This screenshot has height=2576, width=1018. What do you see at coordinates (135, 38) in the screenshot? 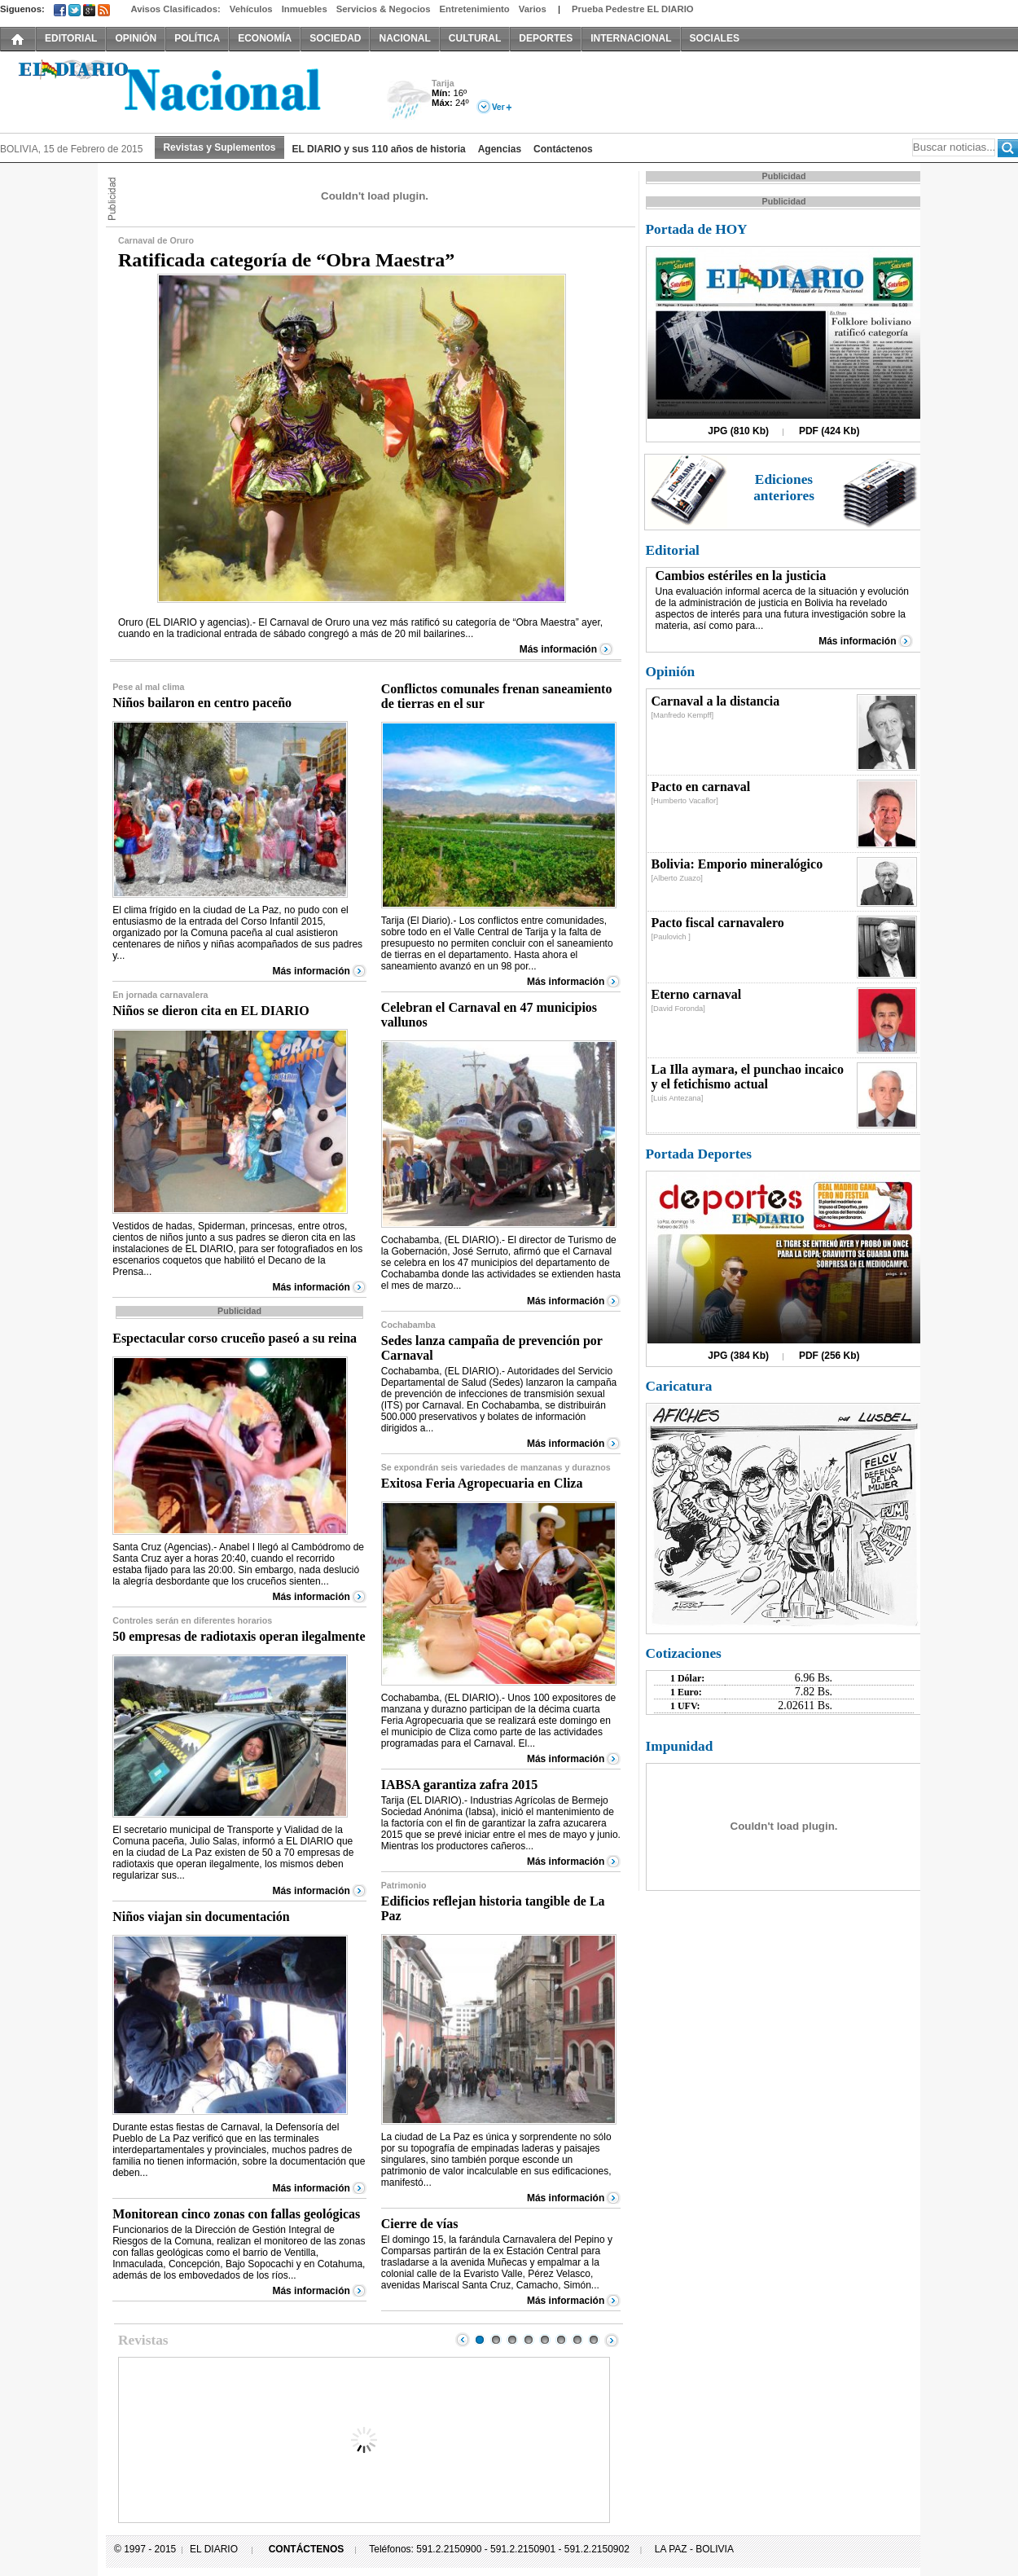
I see `OPINIÓN` at bounding box center [135, 38].